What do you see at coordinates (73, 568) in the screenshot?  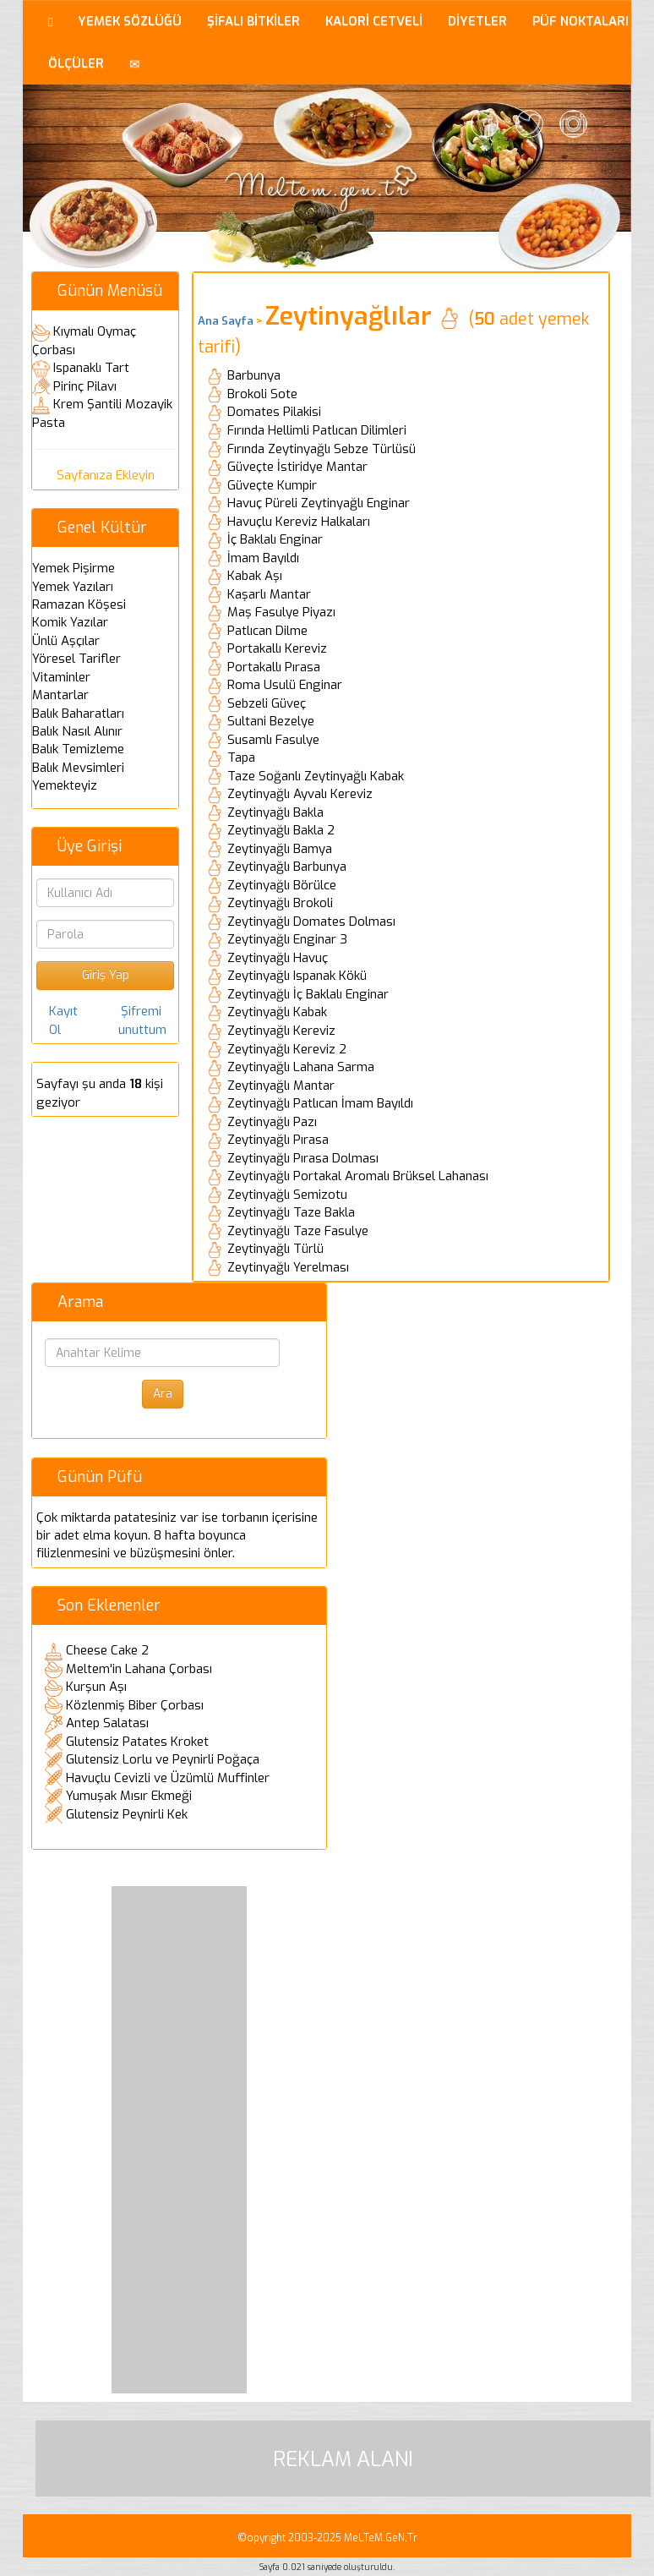 I see `Yemek Pişirme` at bounding box center [73, 568].